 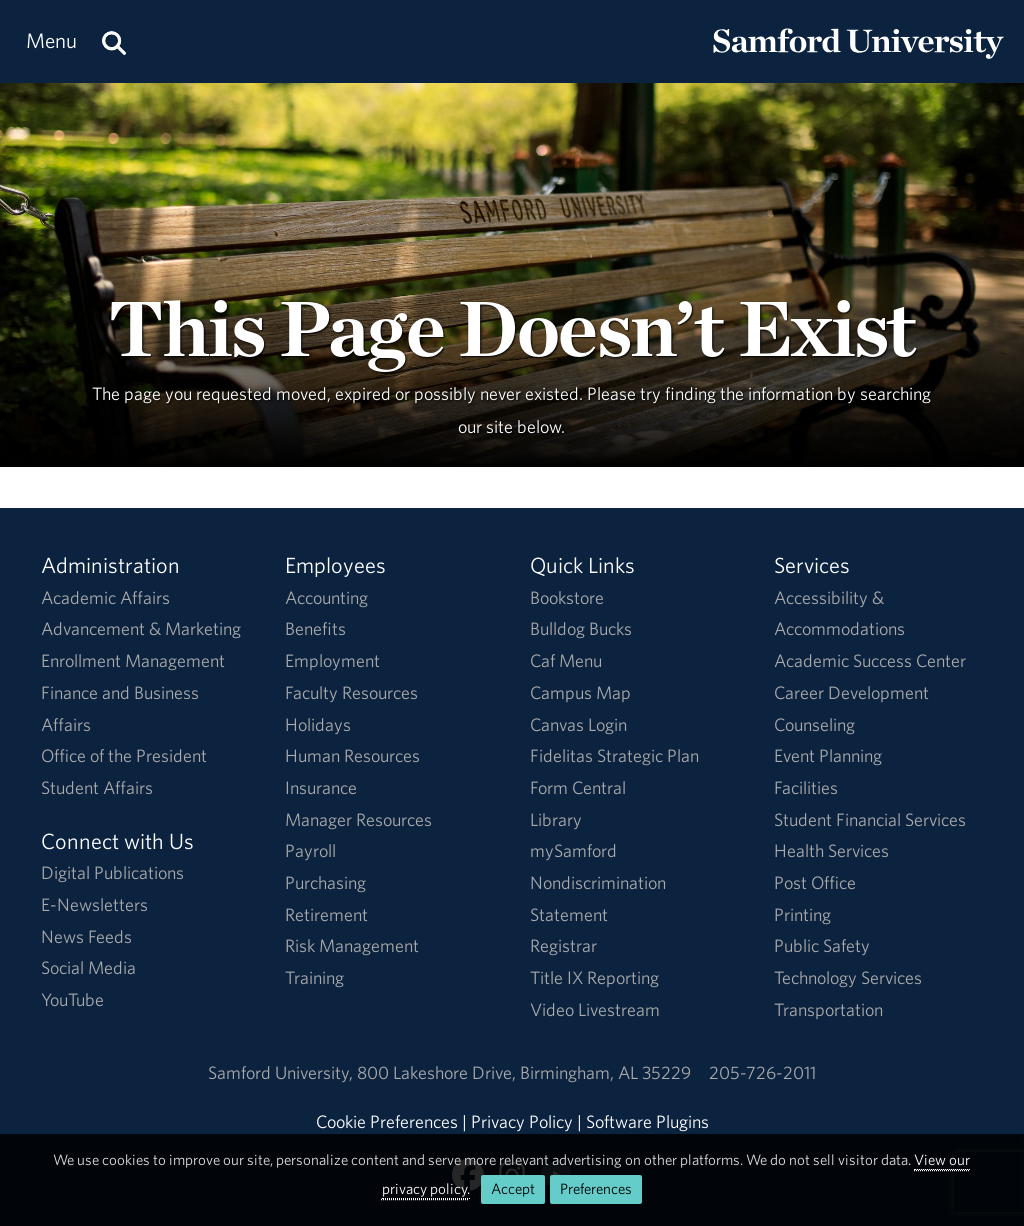 I want to click on Student Financial Services, so click(x=870, y=819).